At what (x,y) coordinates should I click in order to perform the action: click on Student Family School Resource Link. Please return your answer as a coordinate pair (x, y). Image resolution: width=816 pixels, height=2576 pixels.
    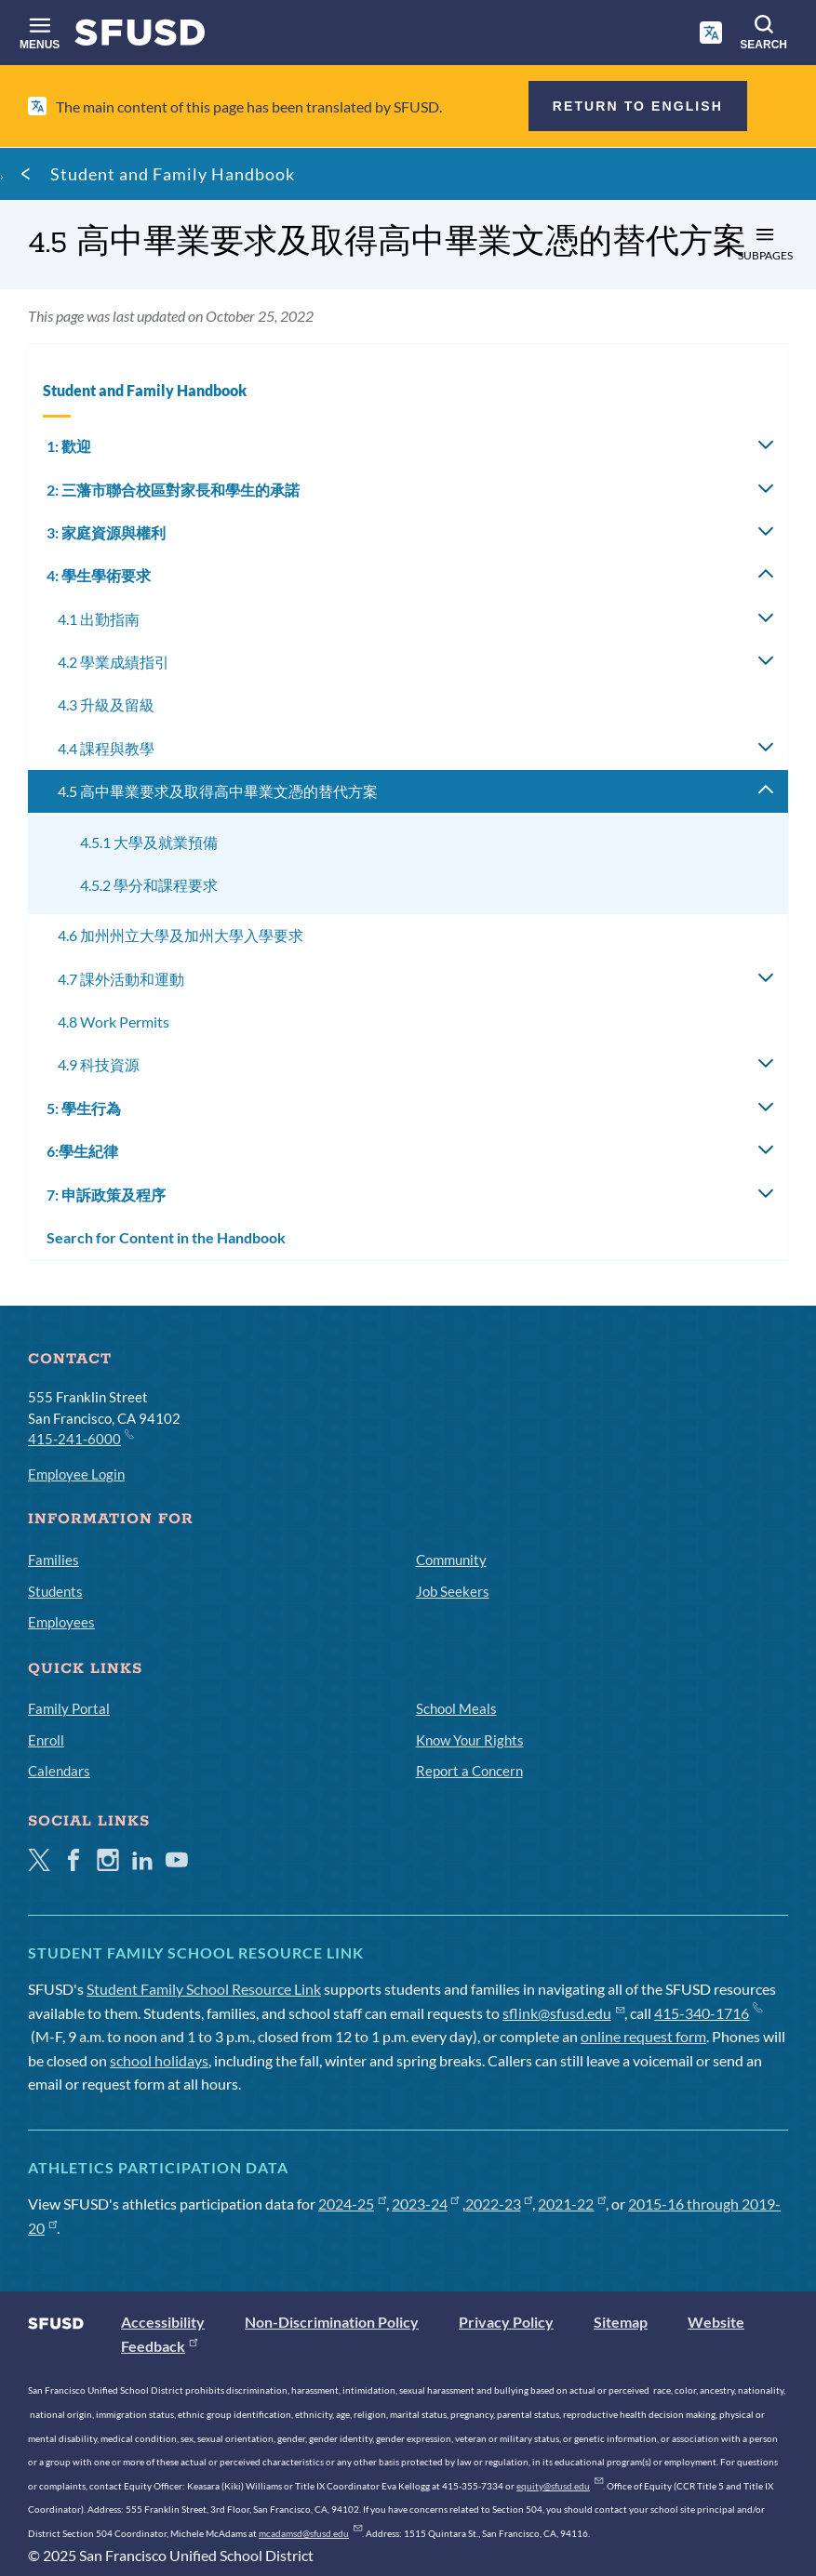
    Looking at the image, I should click on (204, 1989).